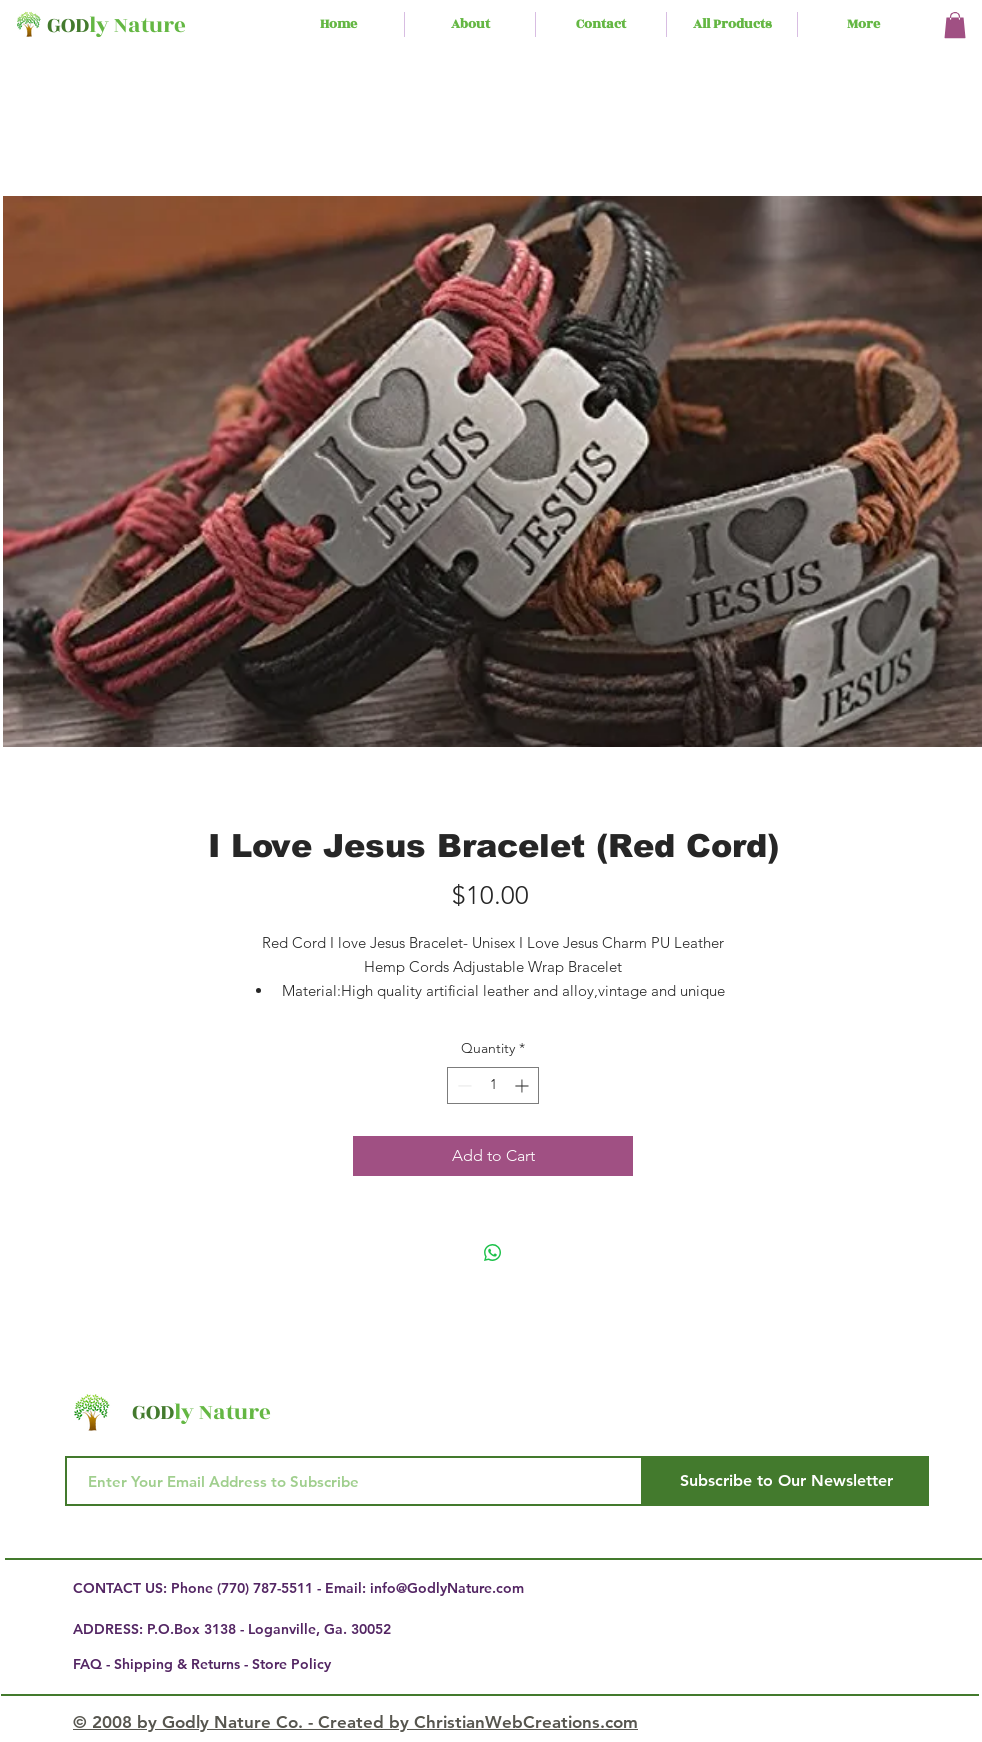 This screenshot has width=982, height=1742. Describe the element at coordinates (523, 1085) in the screenshot. I see `[Increment]` at that location.